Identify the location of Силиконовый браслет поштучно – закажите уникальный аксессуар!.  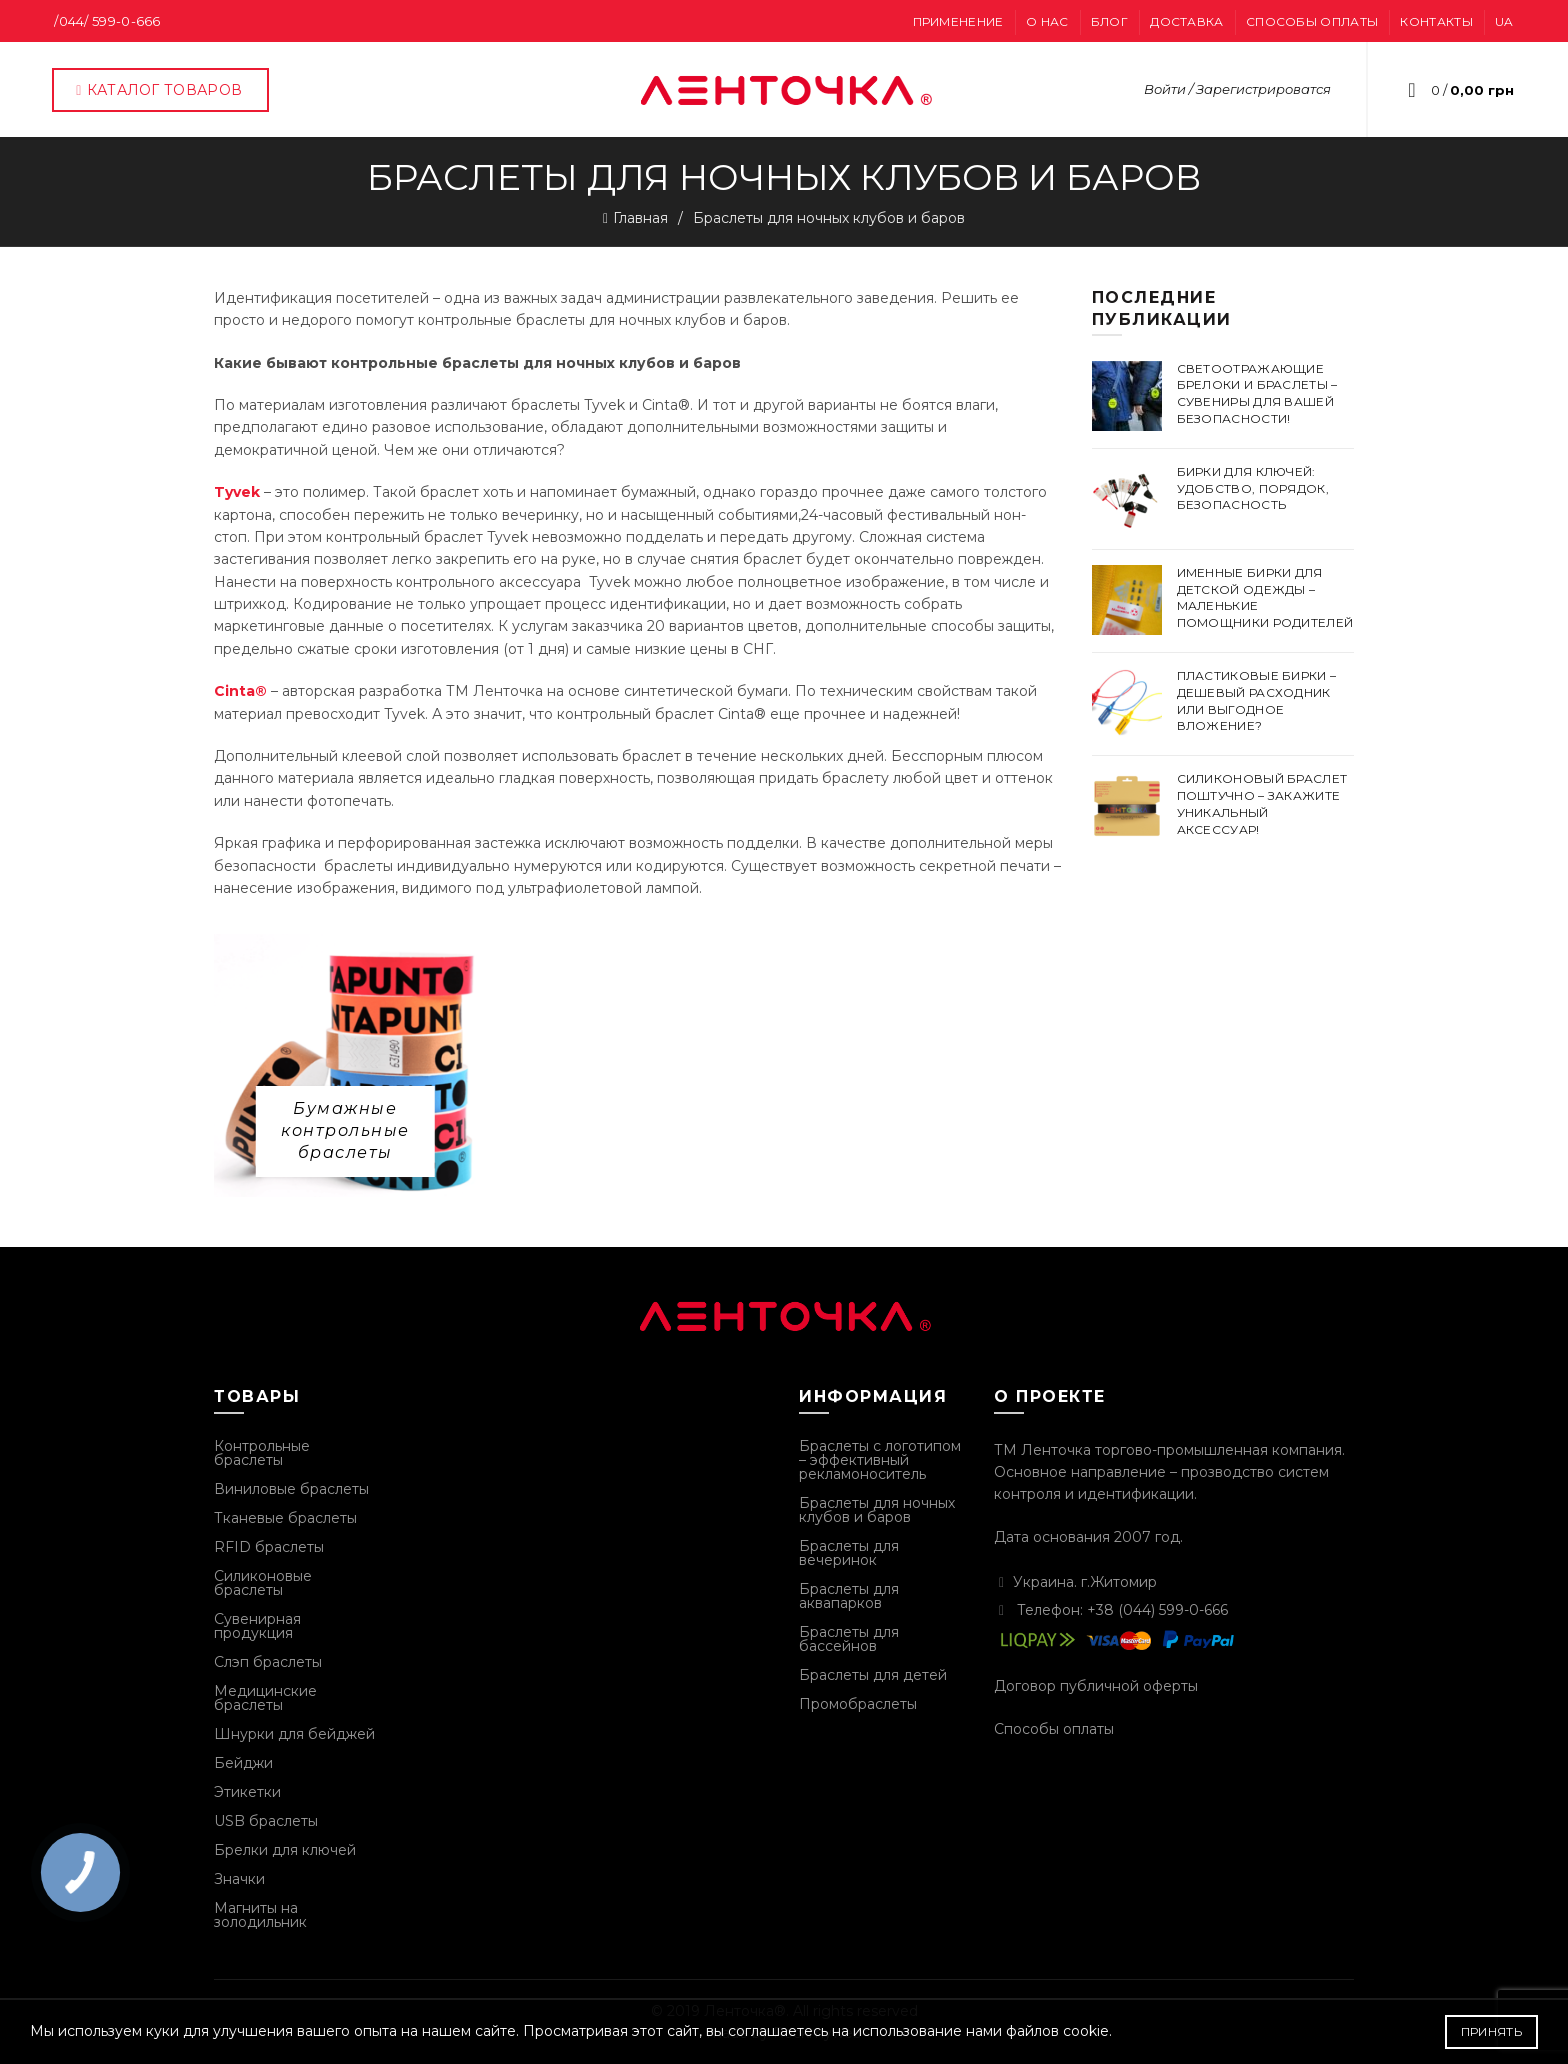
(1262, 803).